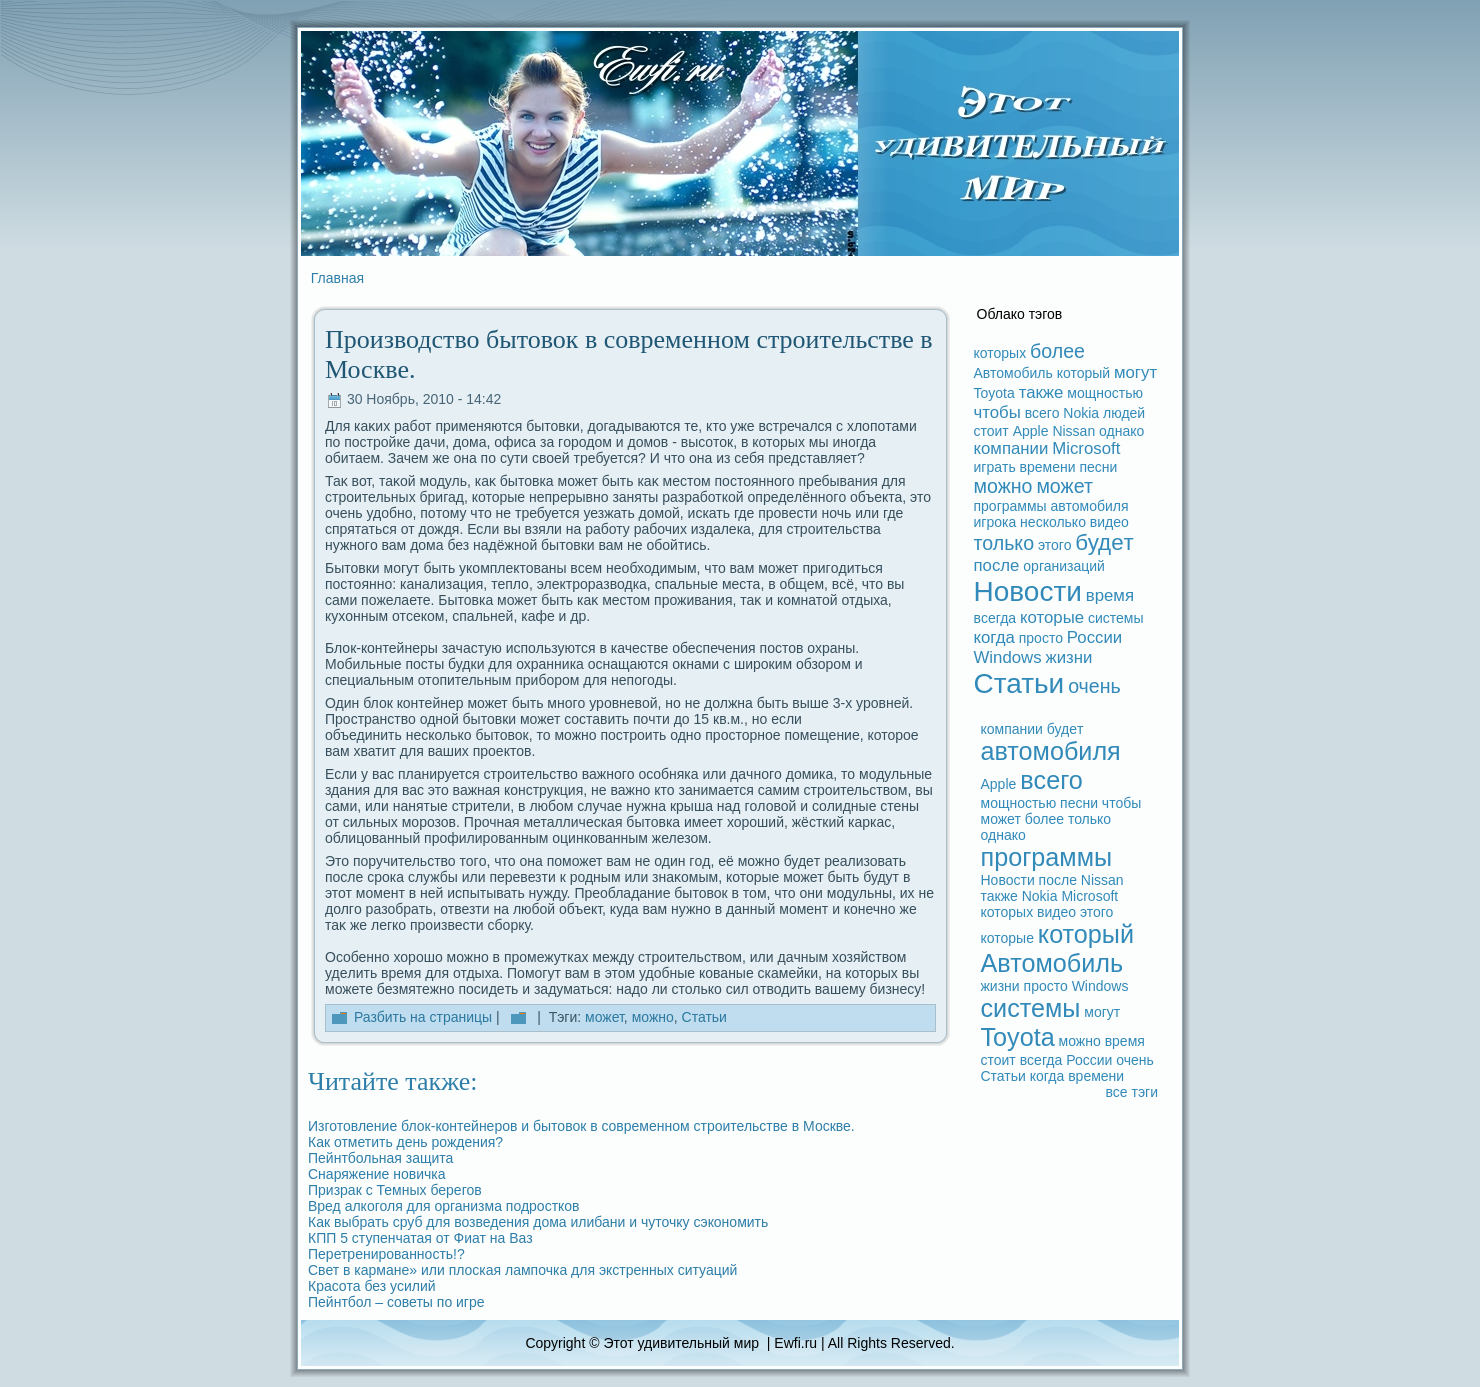 Image resolution: width=1480 pixels, height=1387 pixels. What do you see at coordinates (396, 1302) in the screenshot?
I see `Пейнтбол – coветы по игре` at bounding box center [396, 1302].